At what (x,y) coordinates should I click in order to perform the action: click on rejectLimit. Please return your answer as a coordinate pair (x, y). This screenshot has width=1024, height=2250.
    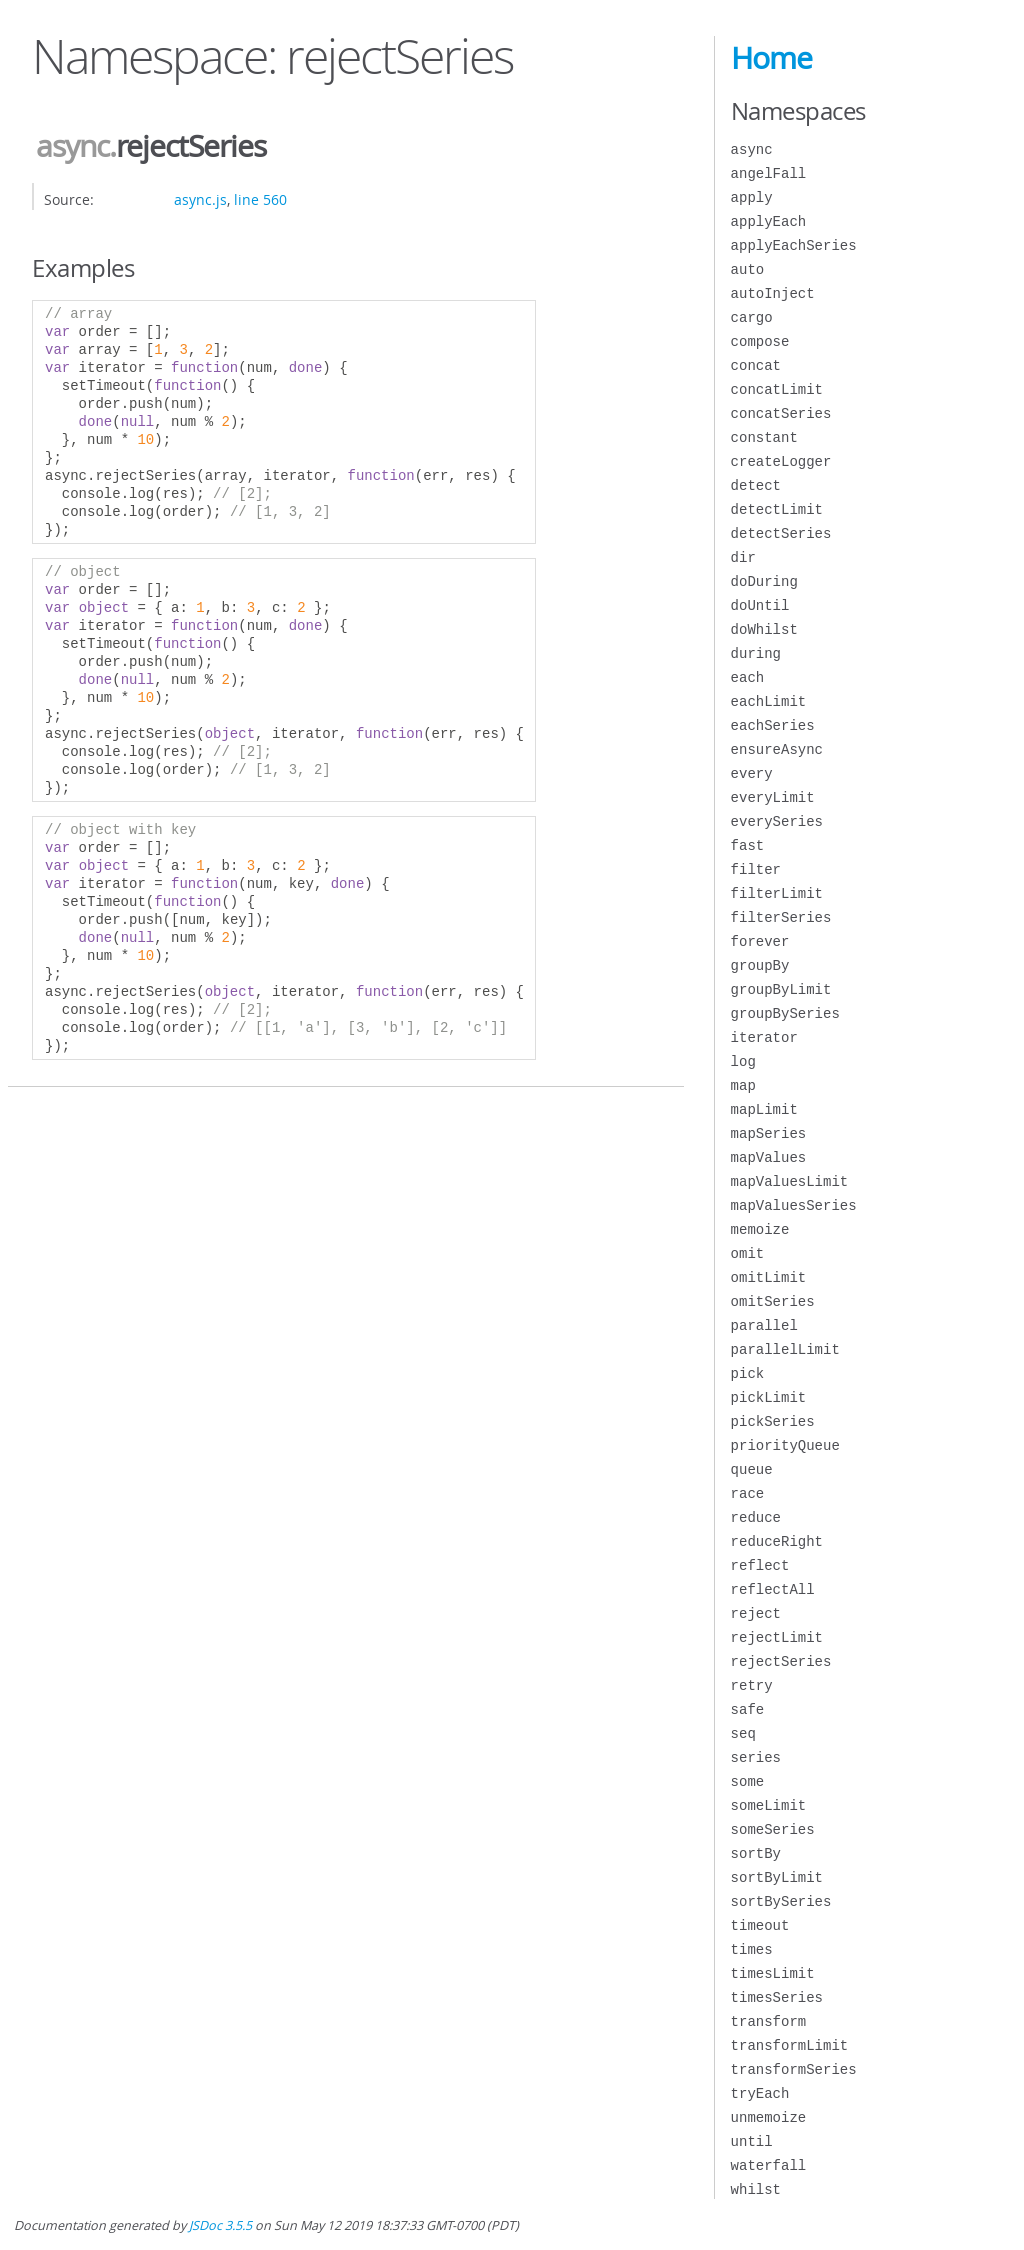
    Looking at the image, I should click on (777, 1637).